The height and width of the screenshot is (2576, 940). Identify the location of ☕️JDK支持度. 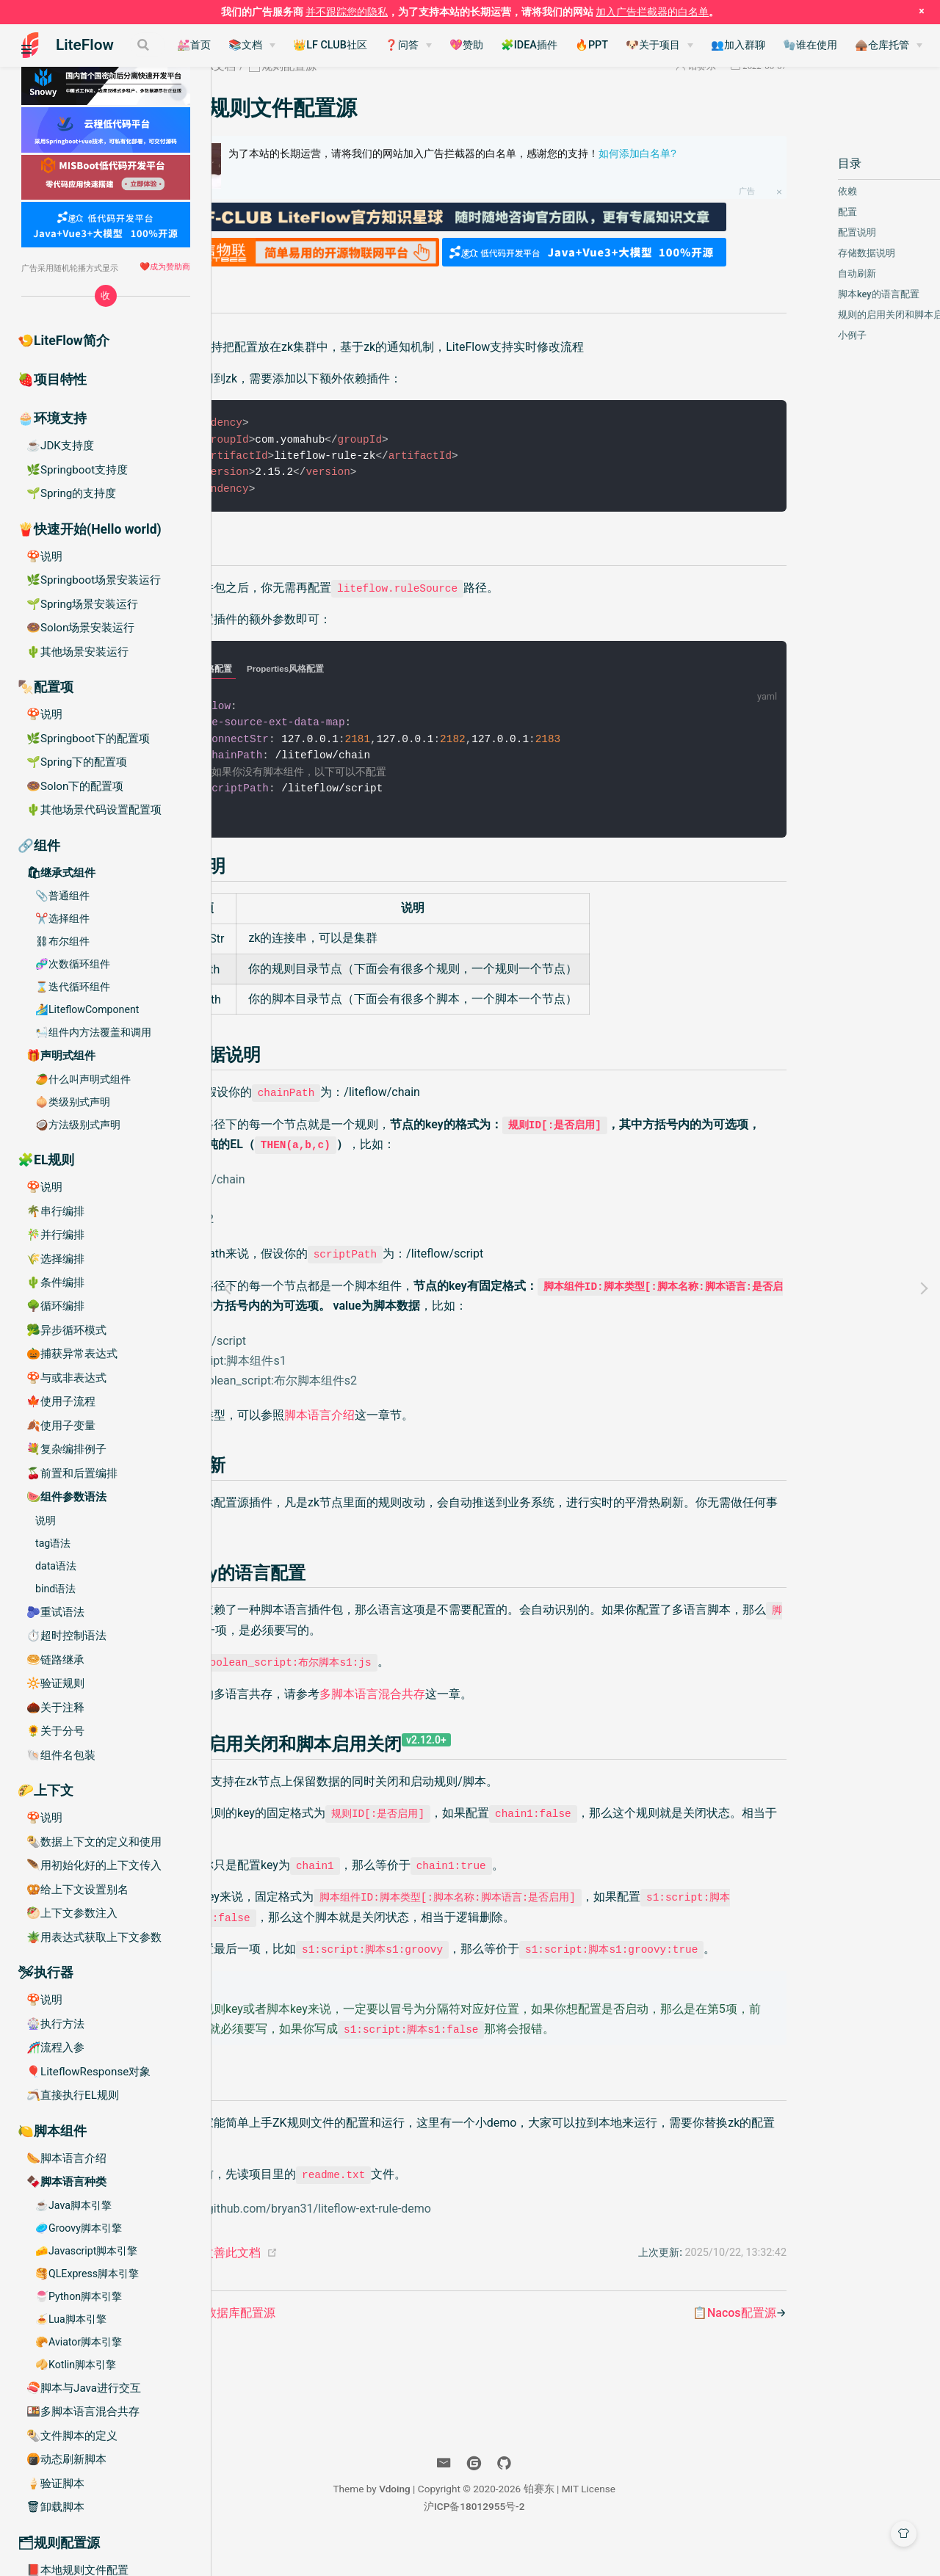
(60, 445).